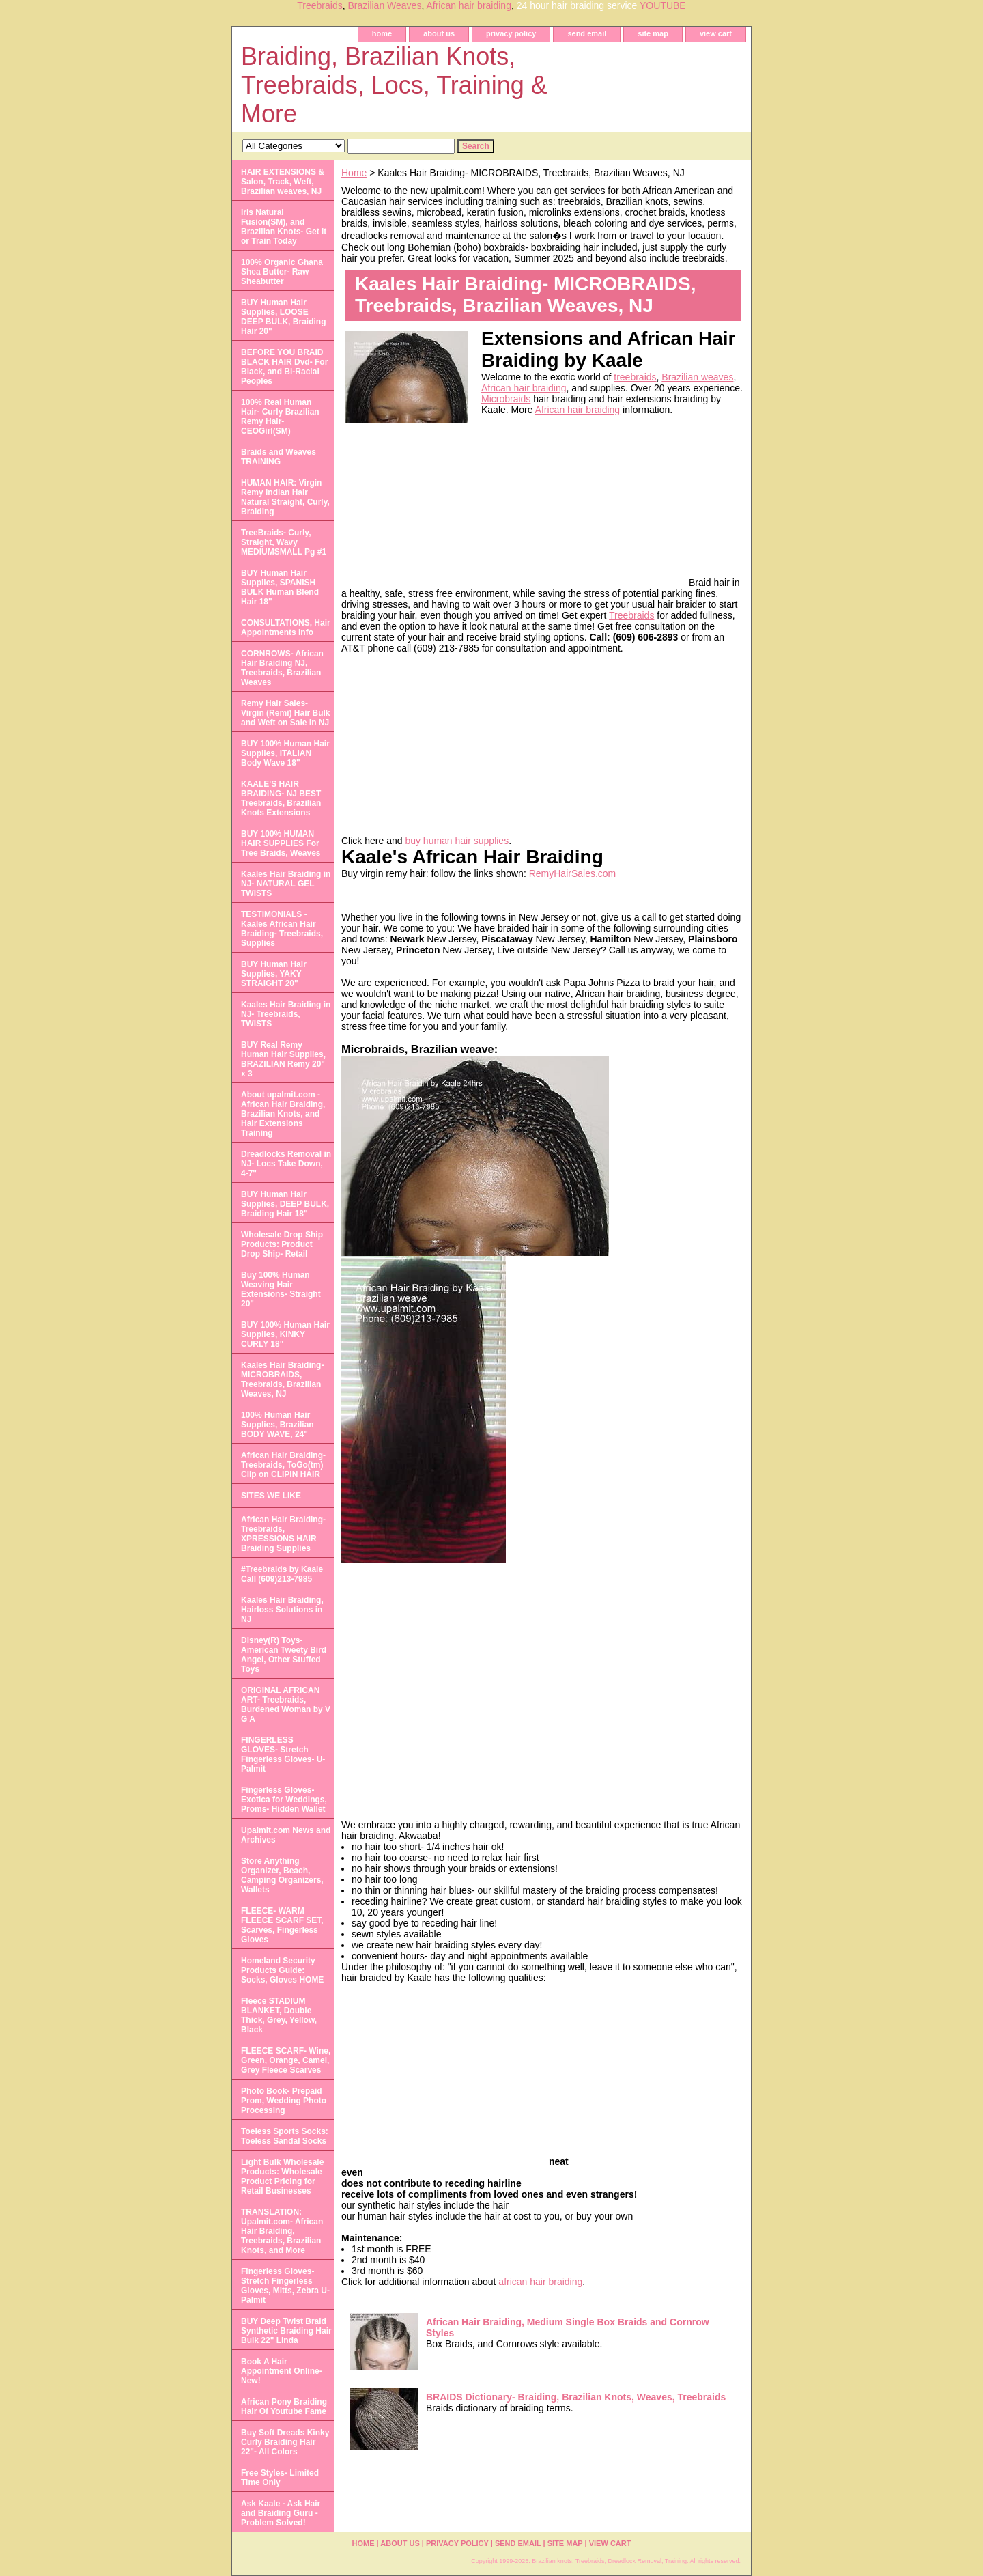  Describe the element at coordinates (286, 2330) in the screenshot. I see `BUY Deep Twist Braid Synthetic Braiding Hair Bulk 22" Linda` at that location.